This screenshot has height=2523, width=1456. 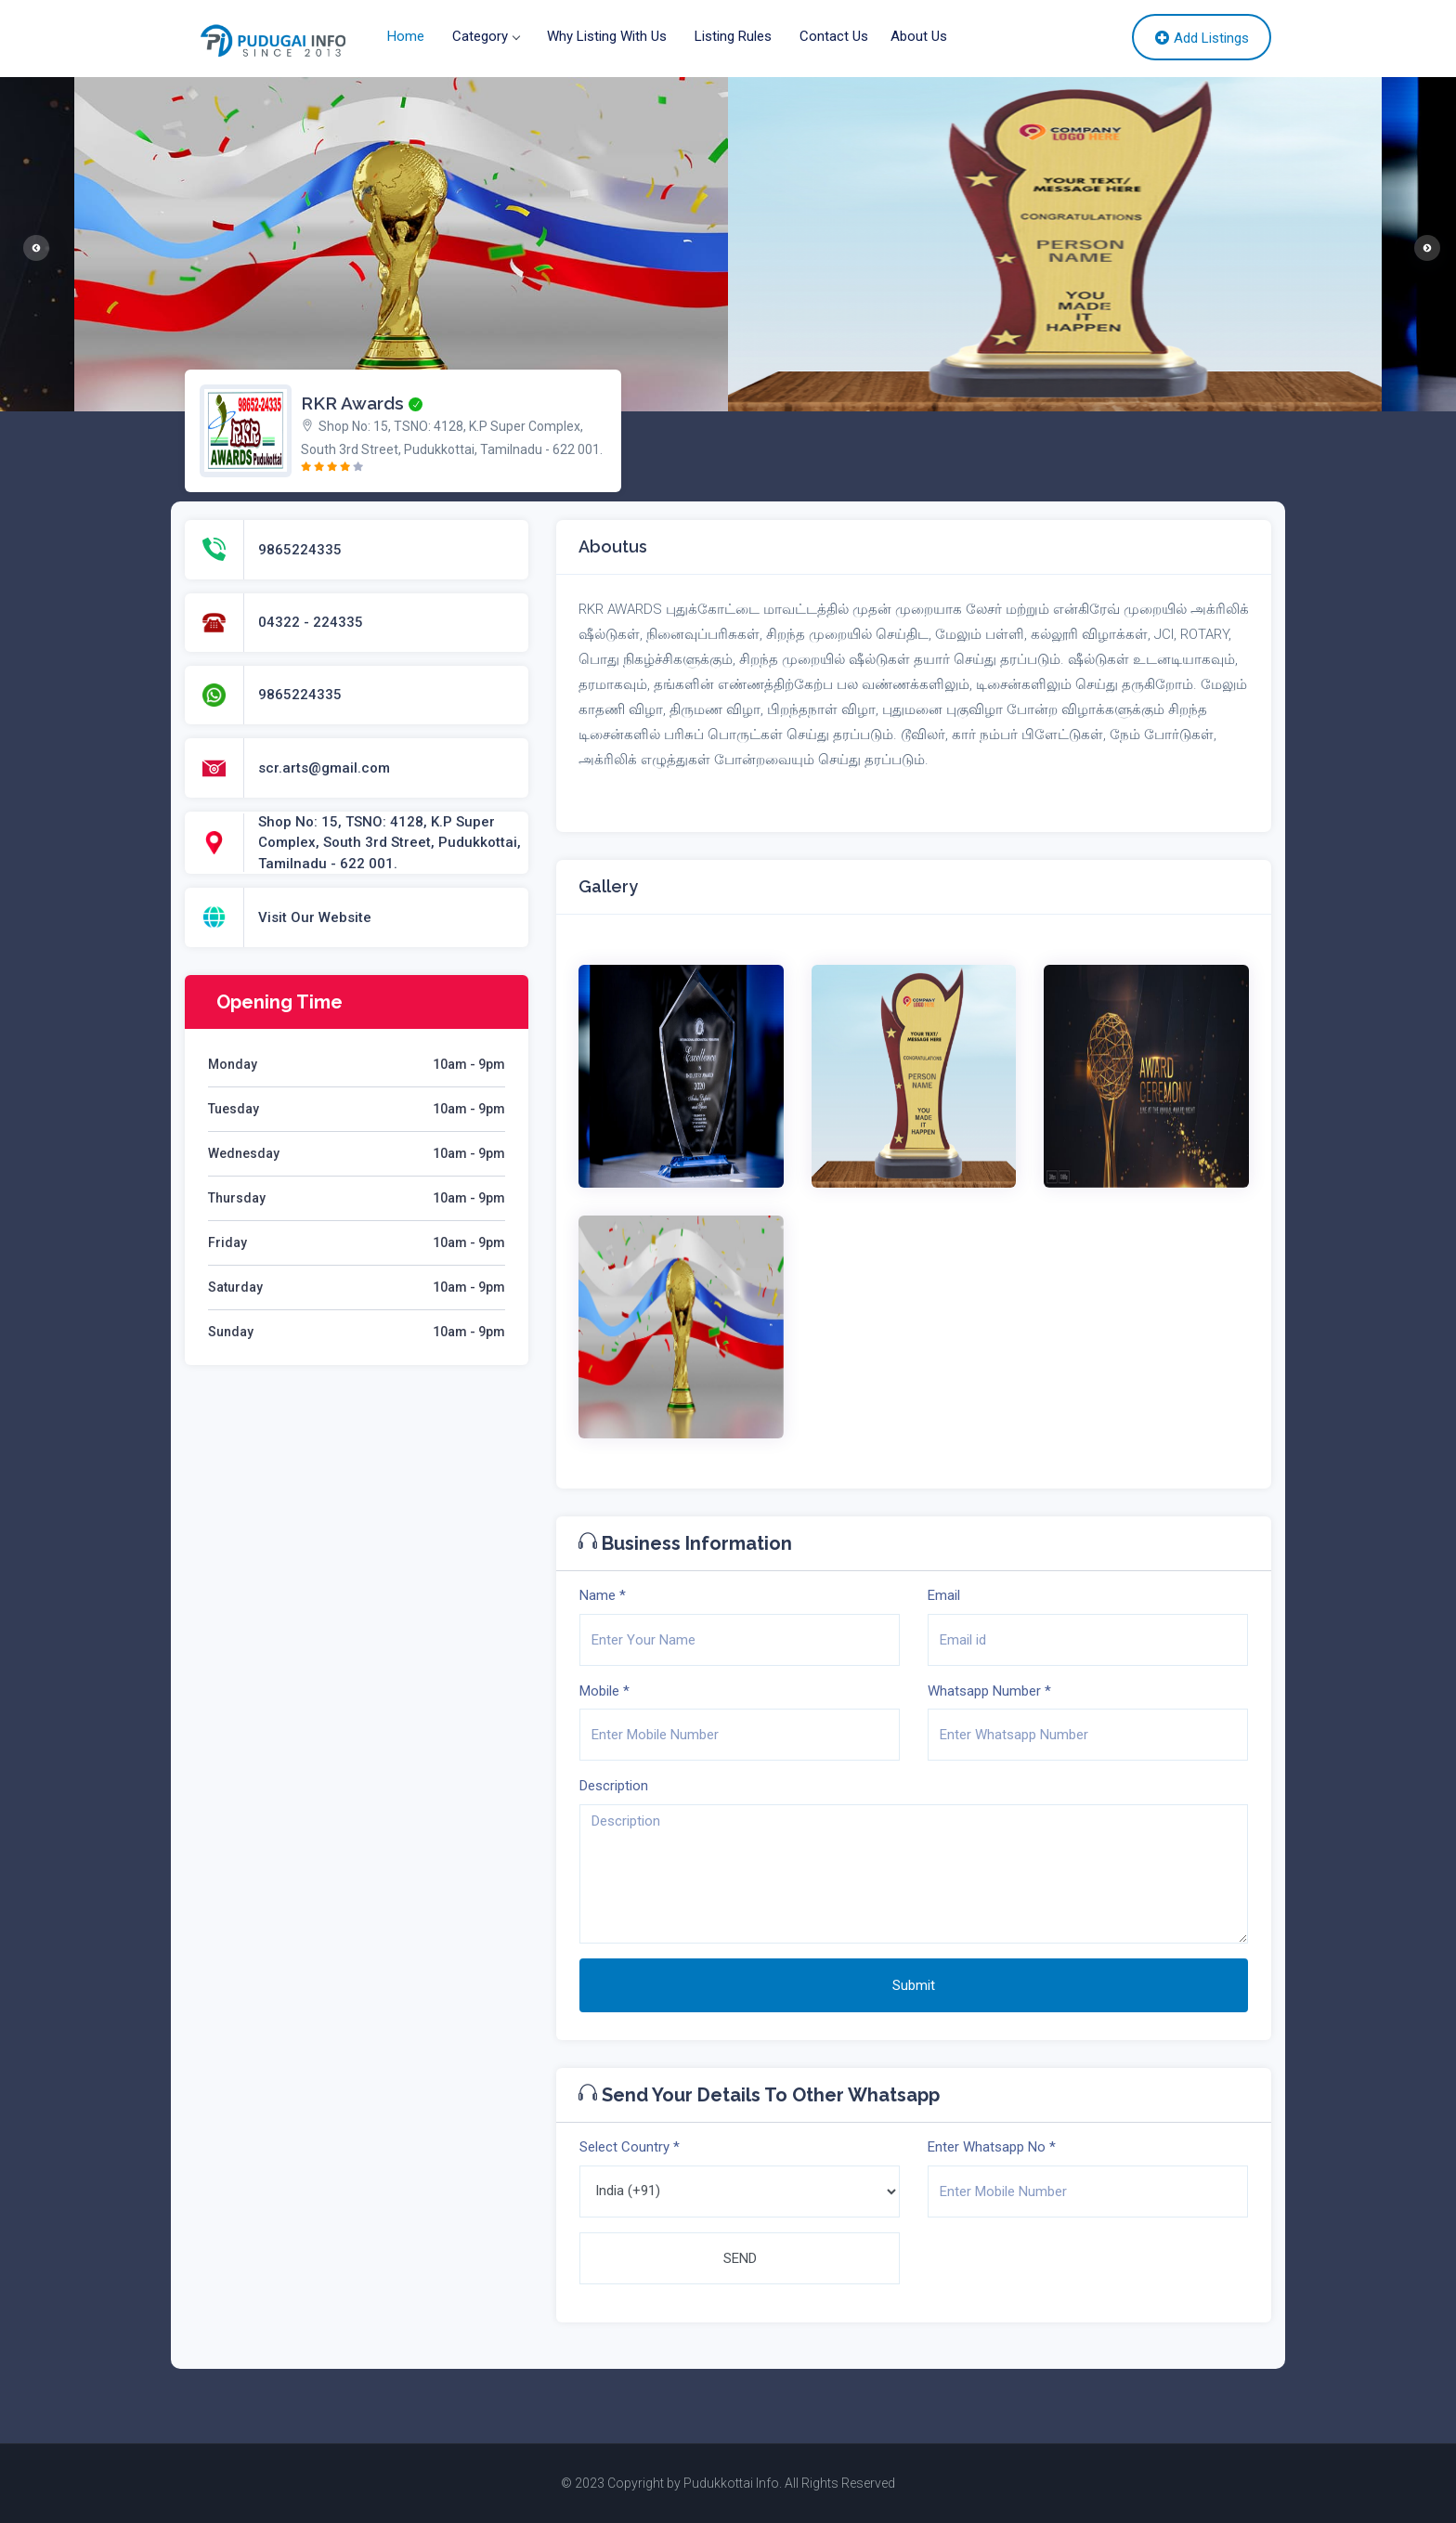 What do you see at coordinates (944, 1595) in the screenshot?
I see `Email` at bounding box center [944, 1595].